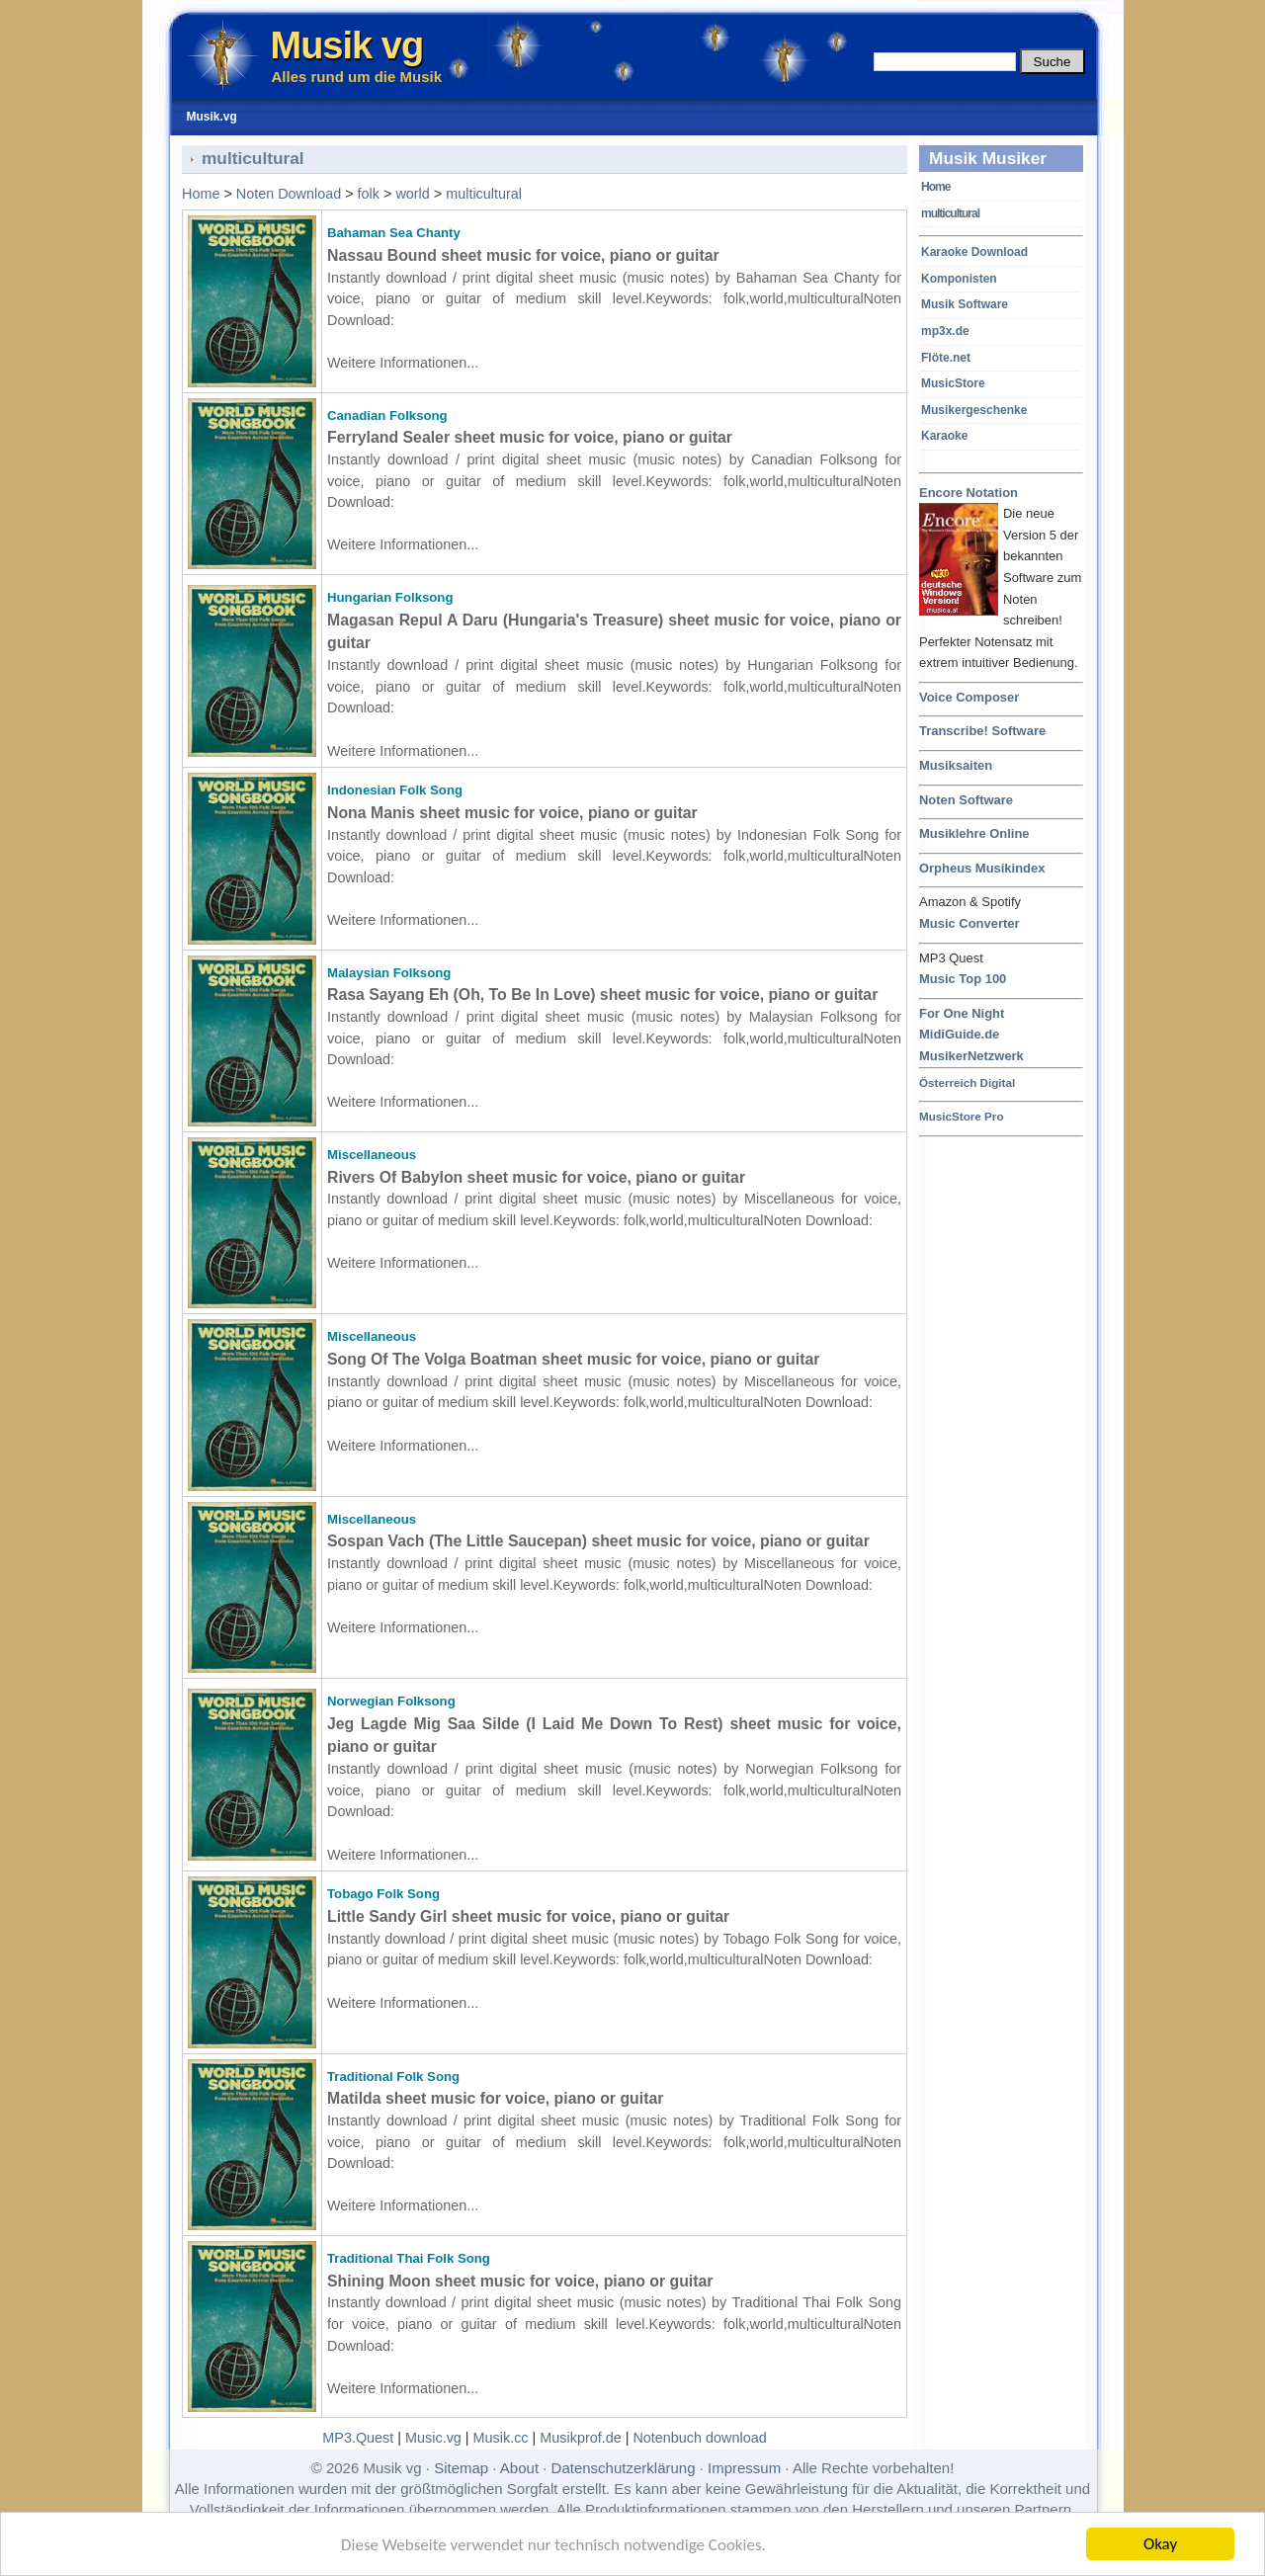 The height and width of the screenshot is (2576, 1265). I want to click on Notenbuch download, so click(699, 2438).